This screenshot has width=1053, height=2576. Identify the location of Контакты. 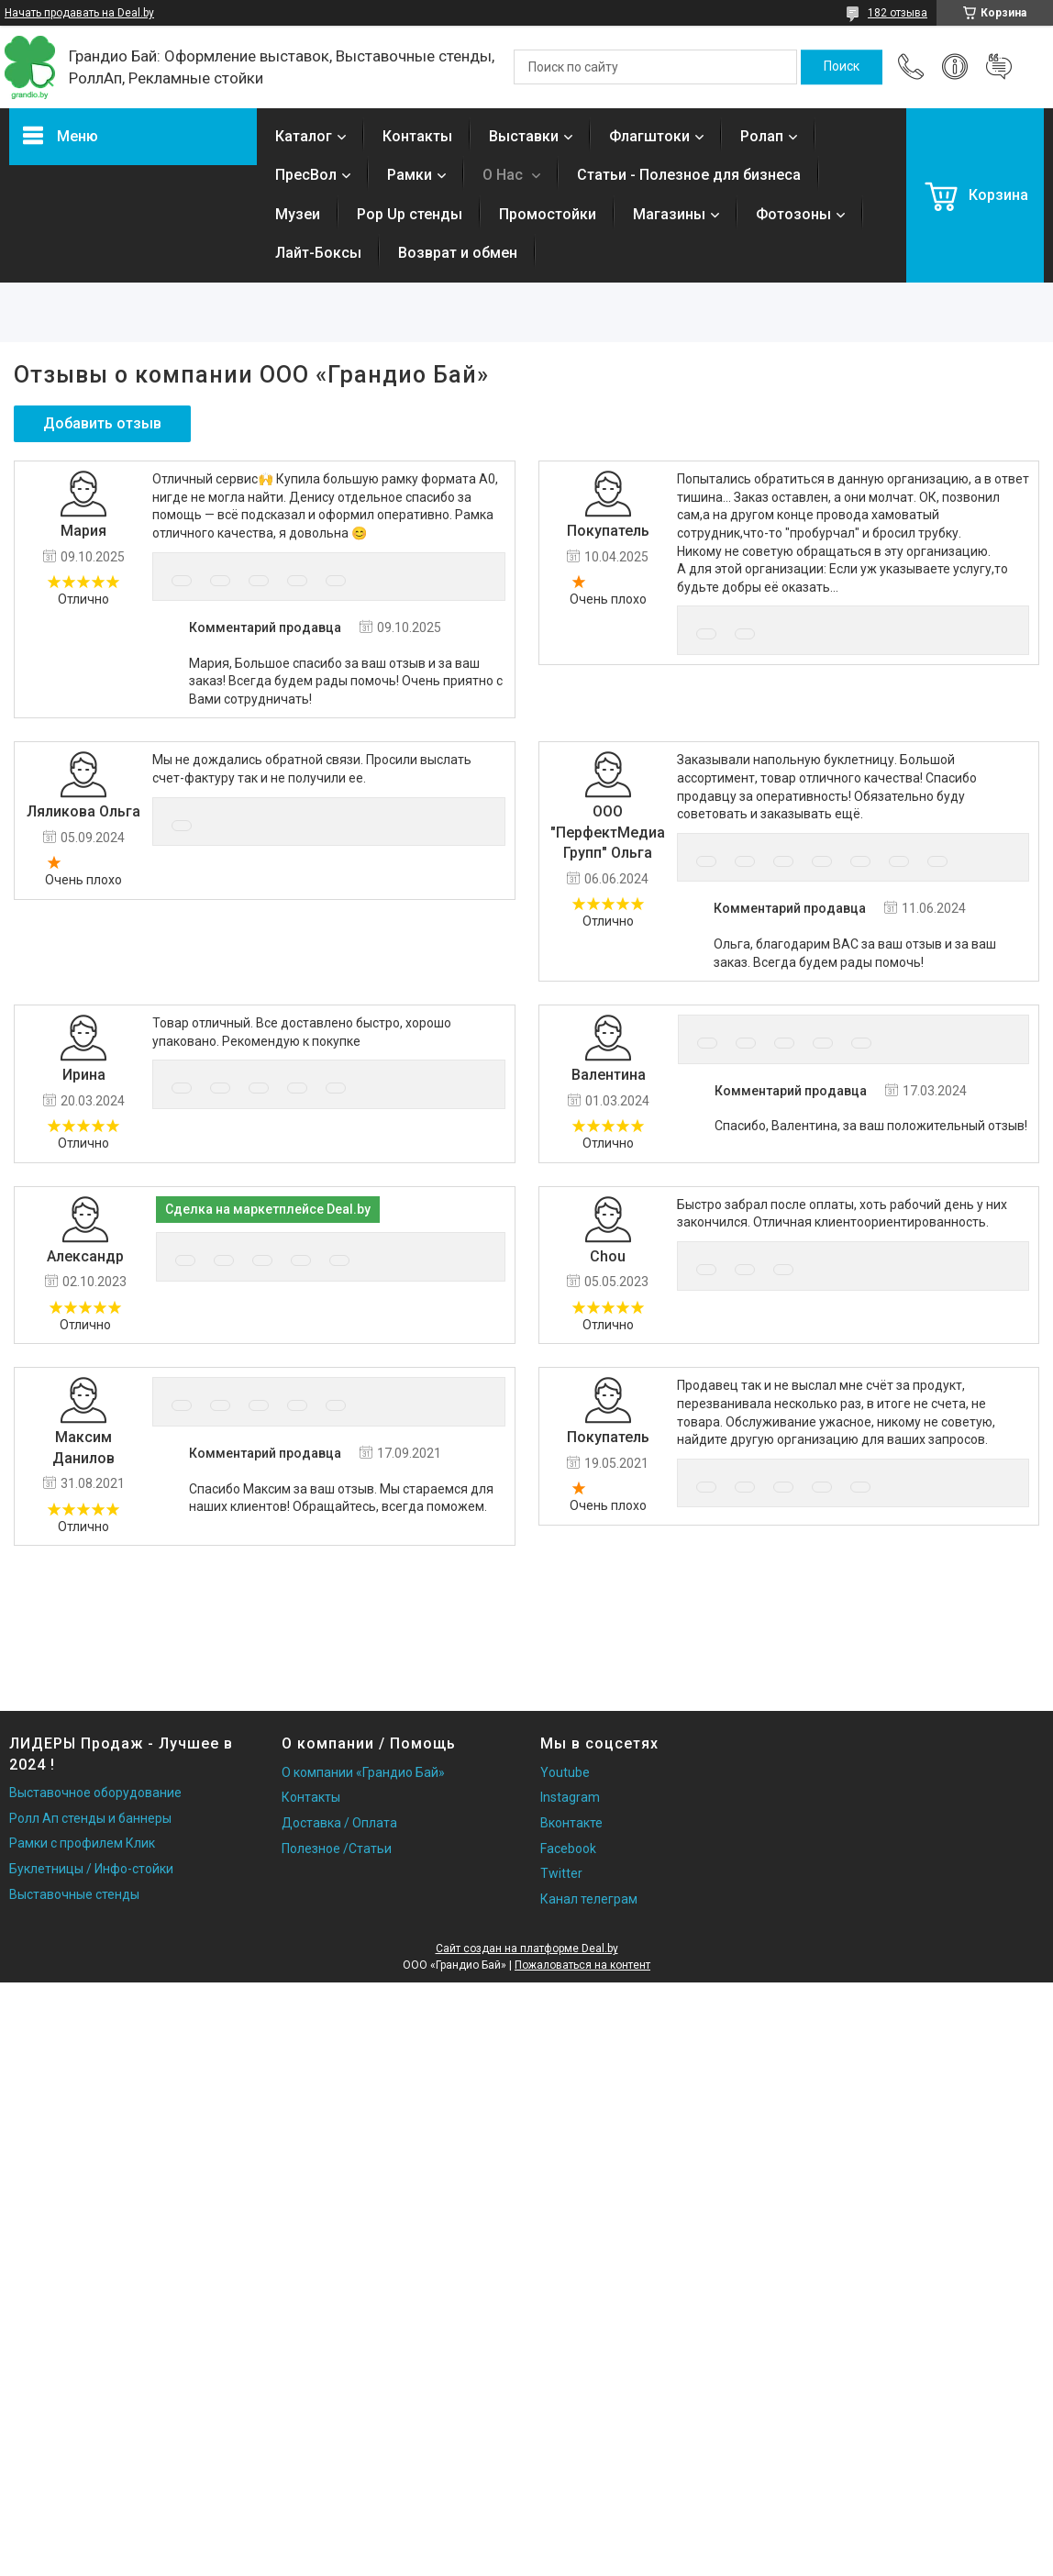
(417, 136).